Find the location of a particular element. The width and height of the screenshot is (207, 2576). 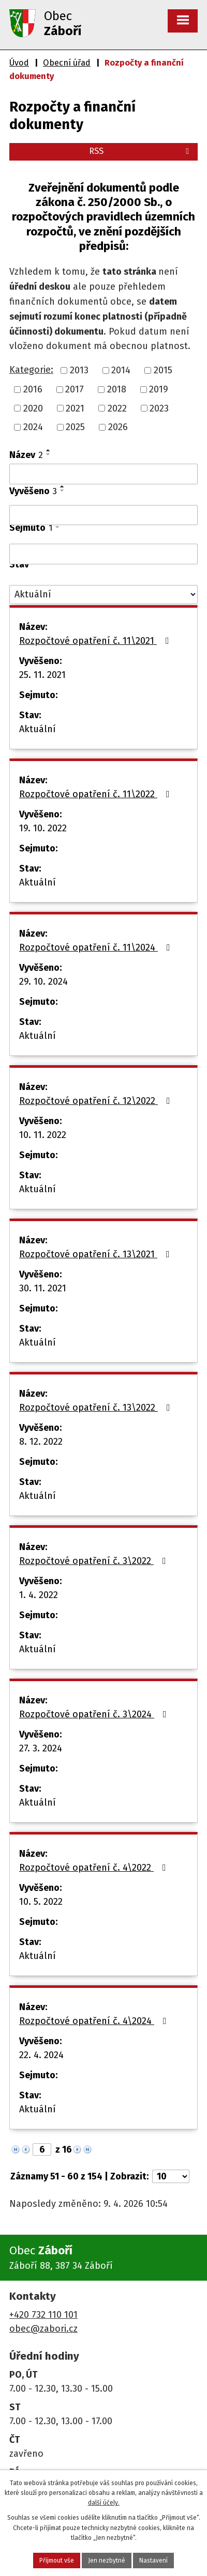

Přijmout vše is located at coordinates (56, 2560).